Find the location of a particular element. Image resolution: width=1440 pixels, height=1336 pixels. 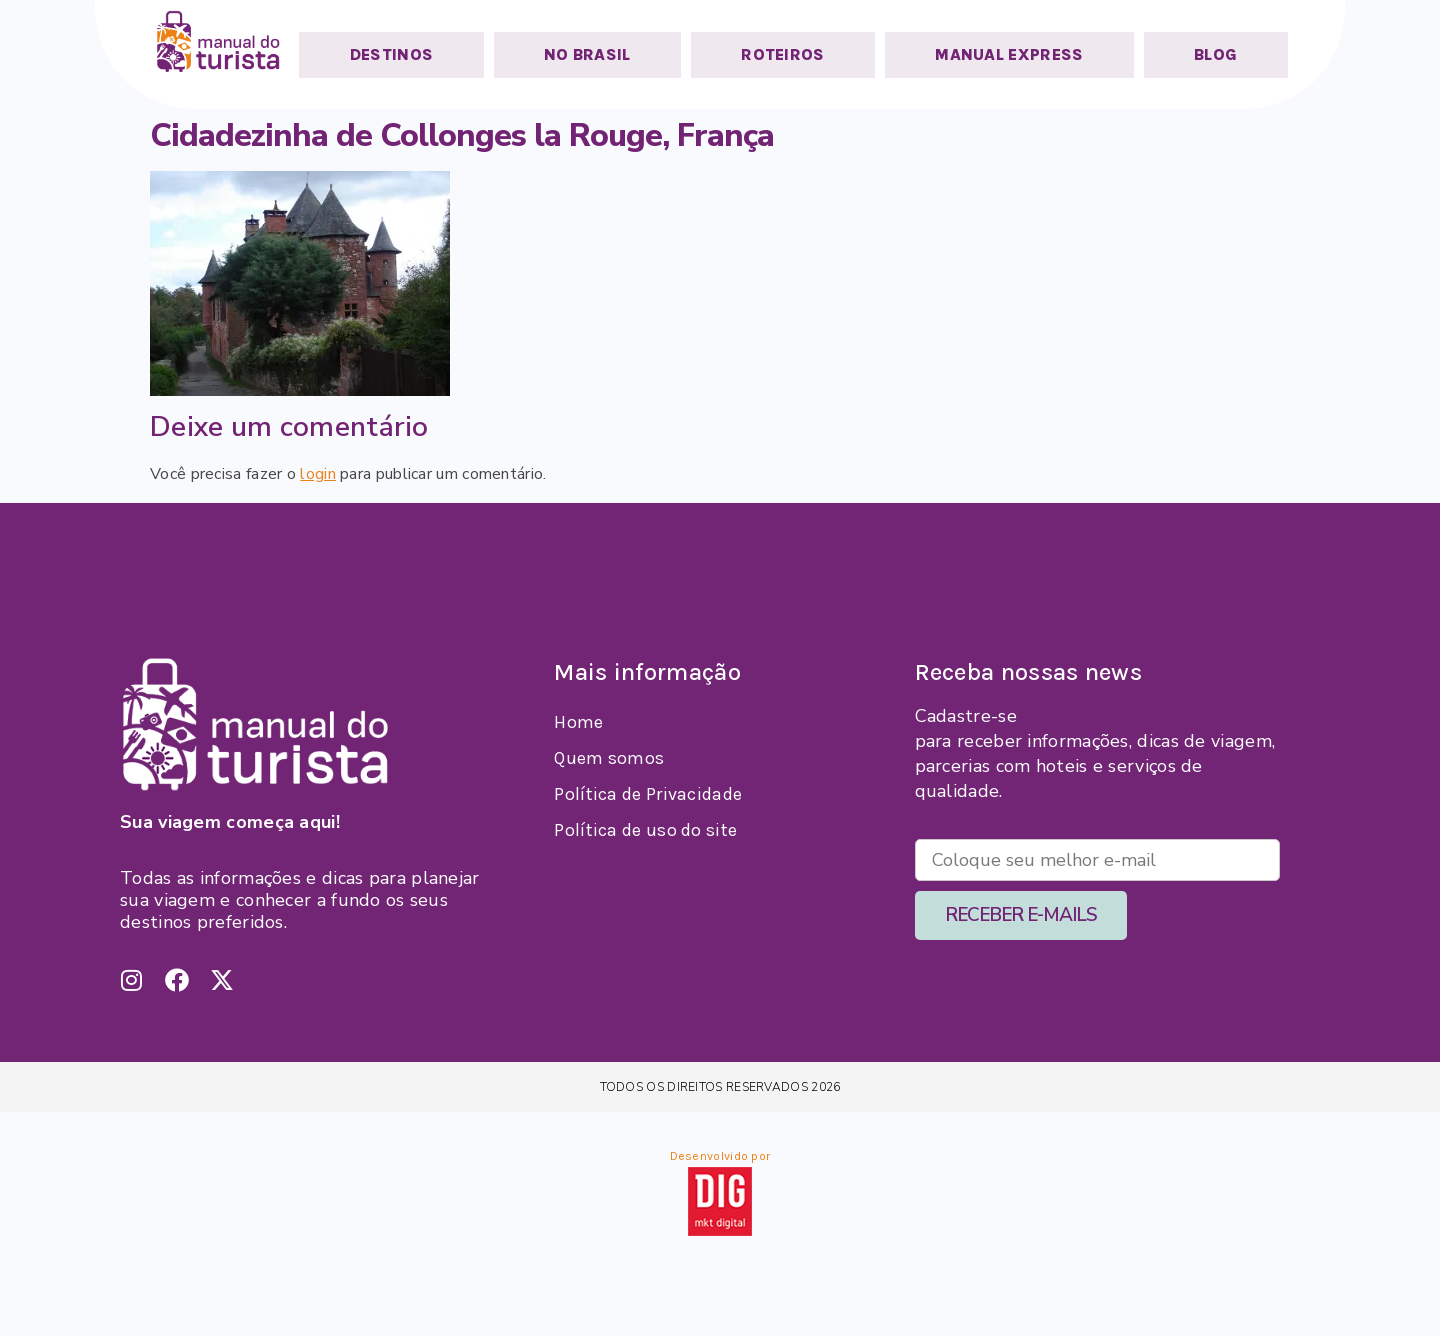

ROTEIROS is located at coordinates (782, 54).